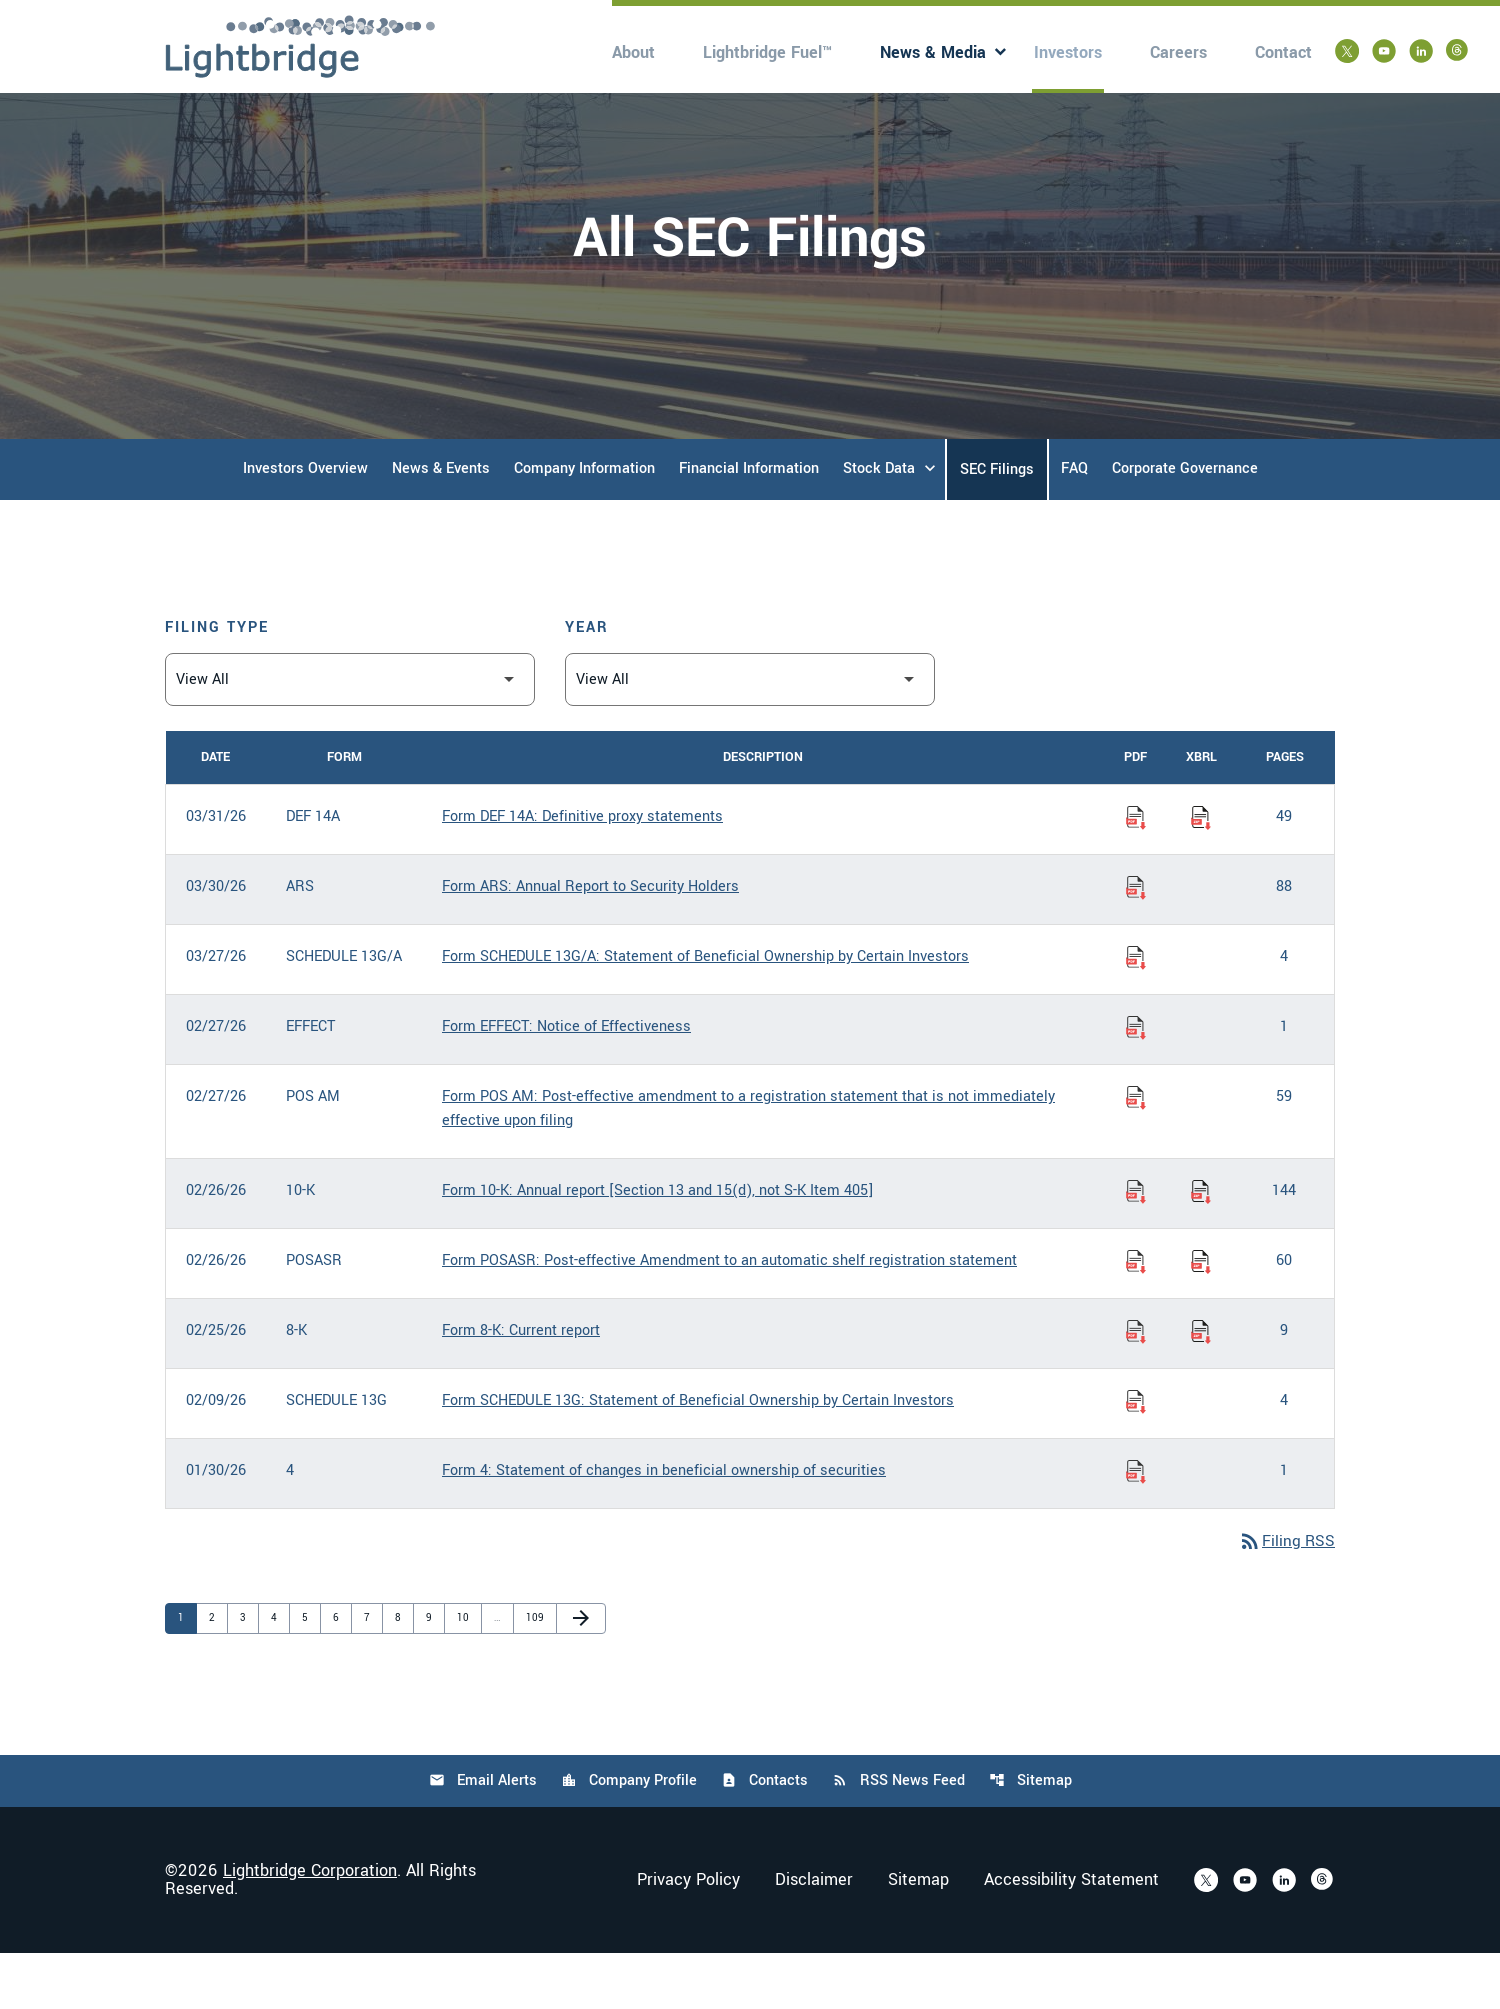 Image resolution: width=1500 pixels, height=2009 pixels. I want to click on Contact, so click(1283, 52).